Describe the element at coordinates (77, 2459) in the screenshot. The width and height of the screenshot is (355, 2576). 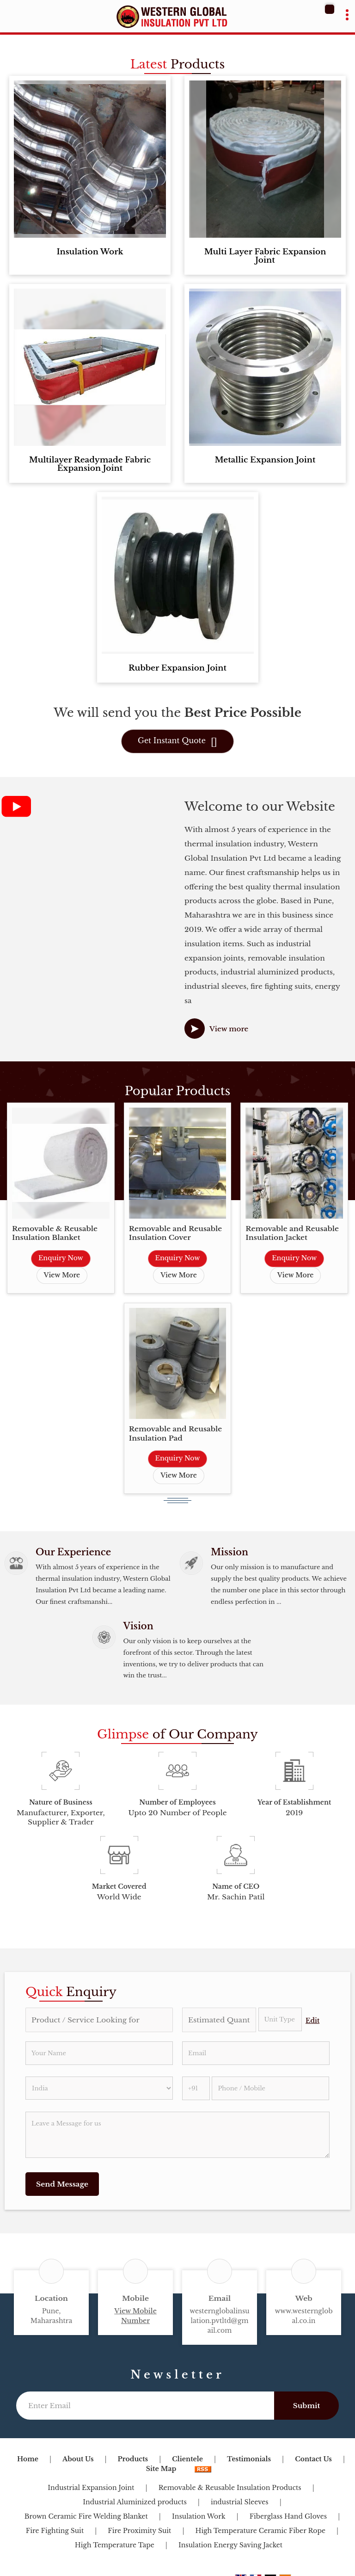
I see `About Us` at that location.